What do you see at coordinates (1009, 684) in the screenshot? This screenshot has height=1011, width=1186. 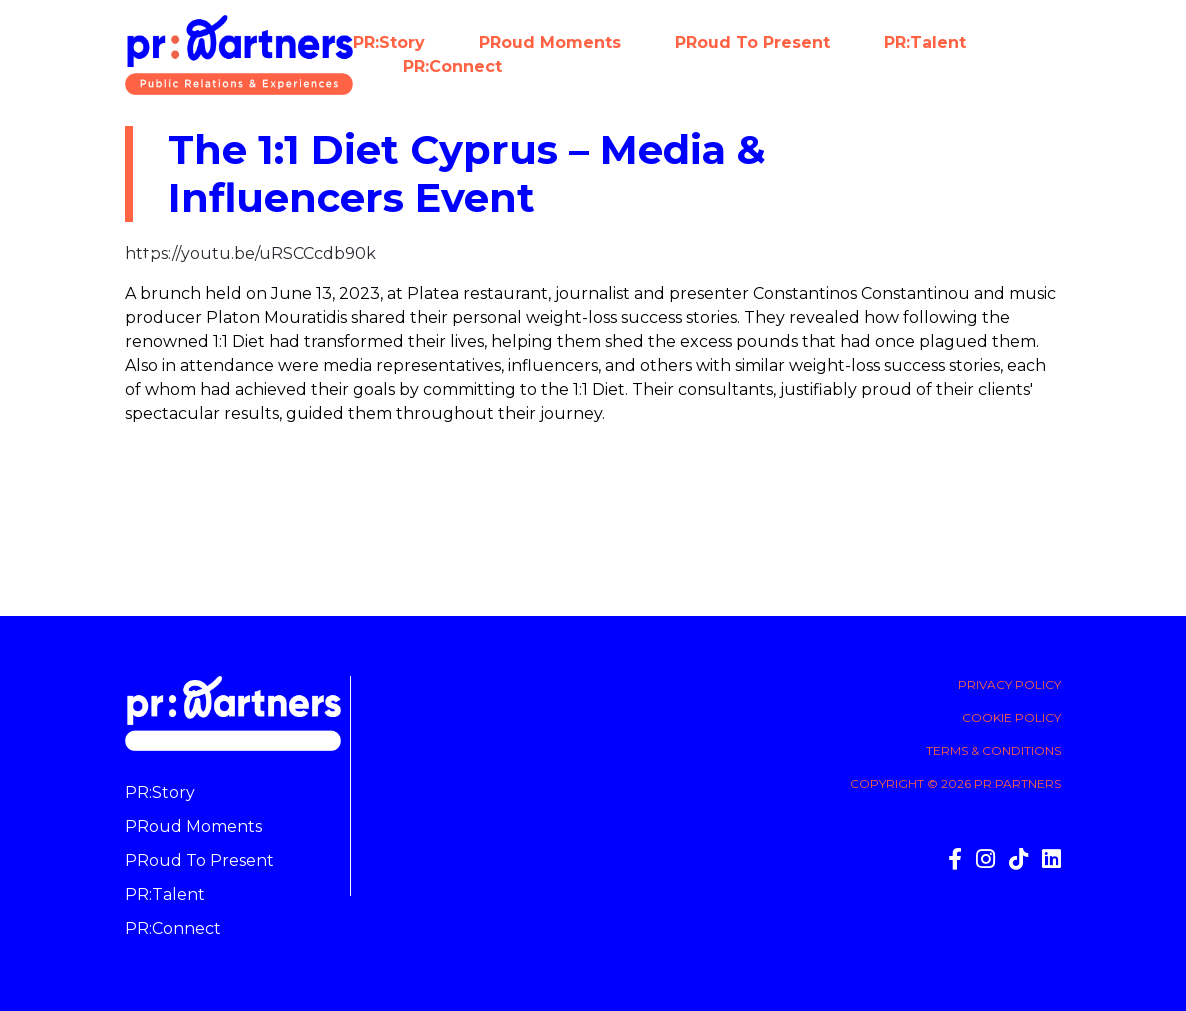 I see `Privacy Policy` at bounding box center [1009, 684].